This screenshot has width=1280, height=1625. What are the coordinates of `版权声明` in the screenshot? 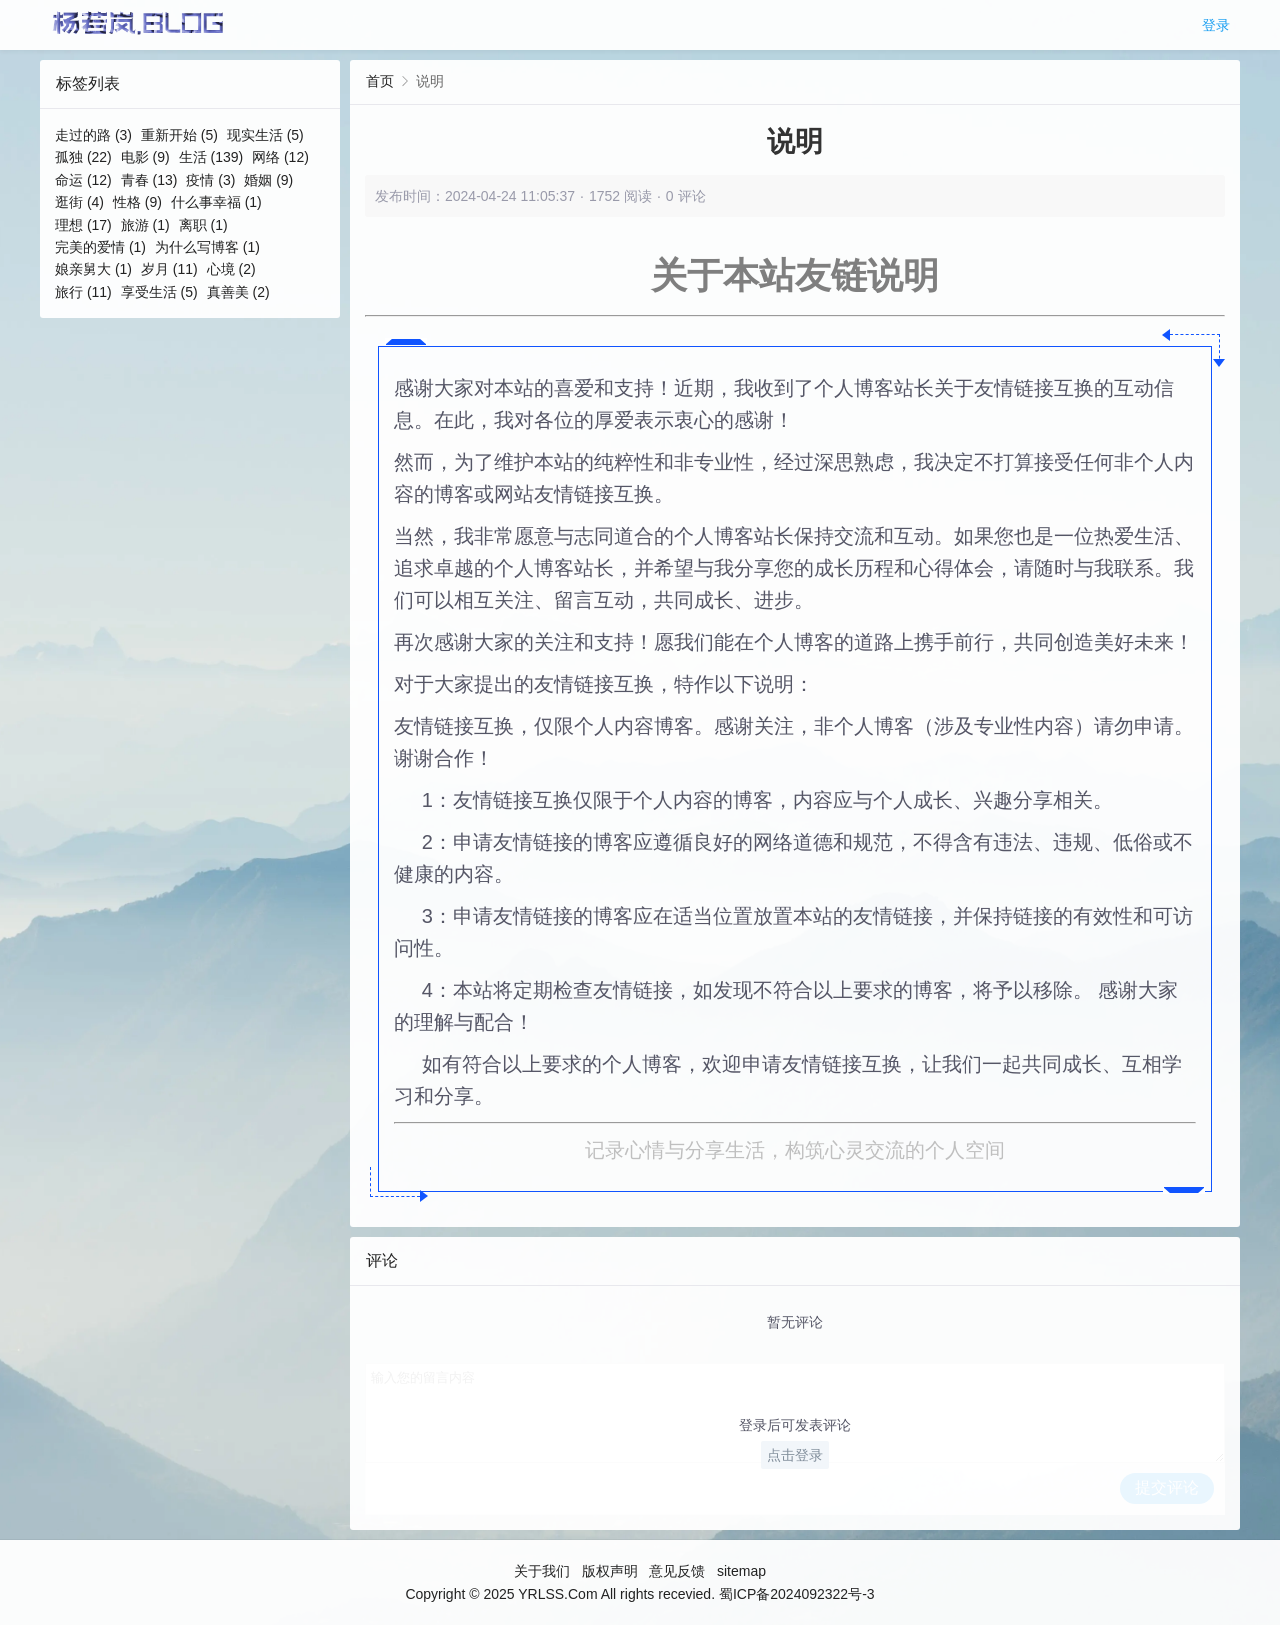 It's located at (610, 1571).